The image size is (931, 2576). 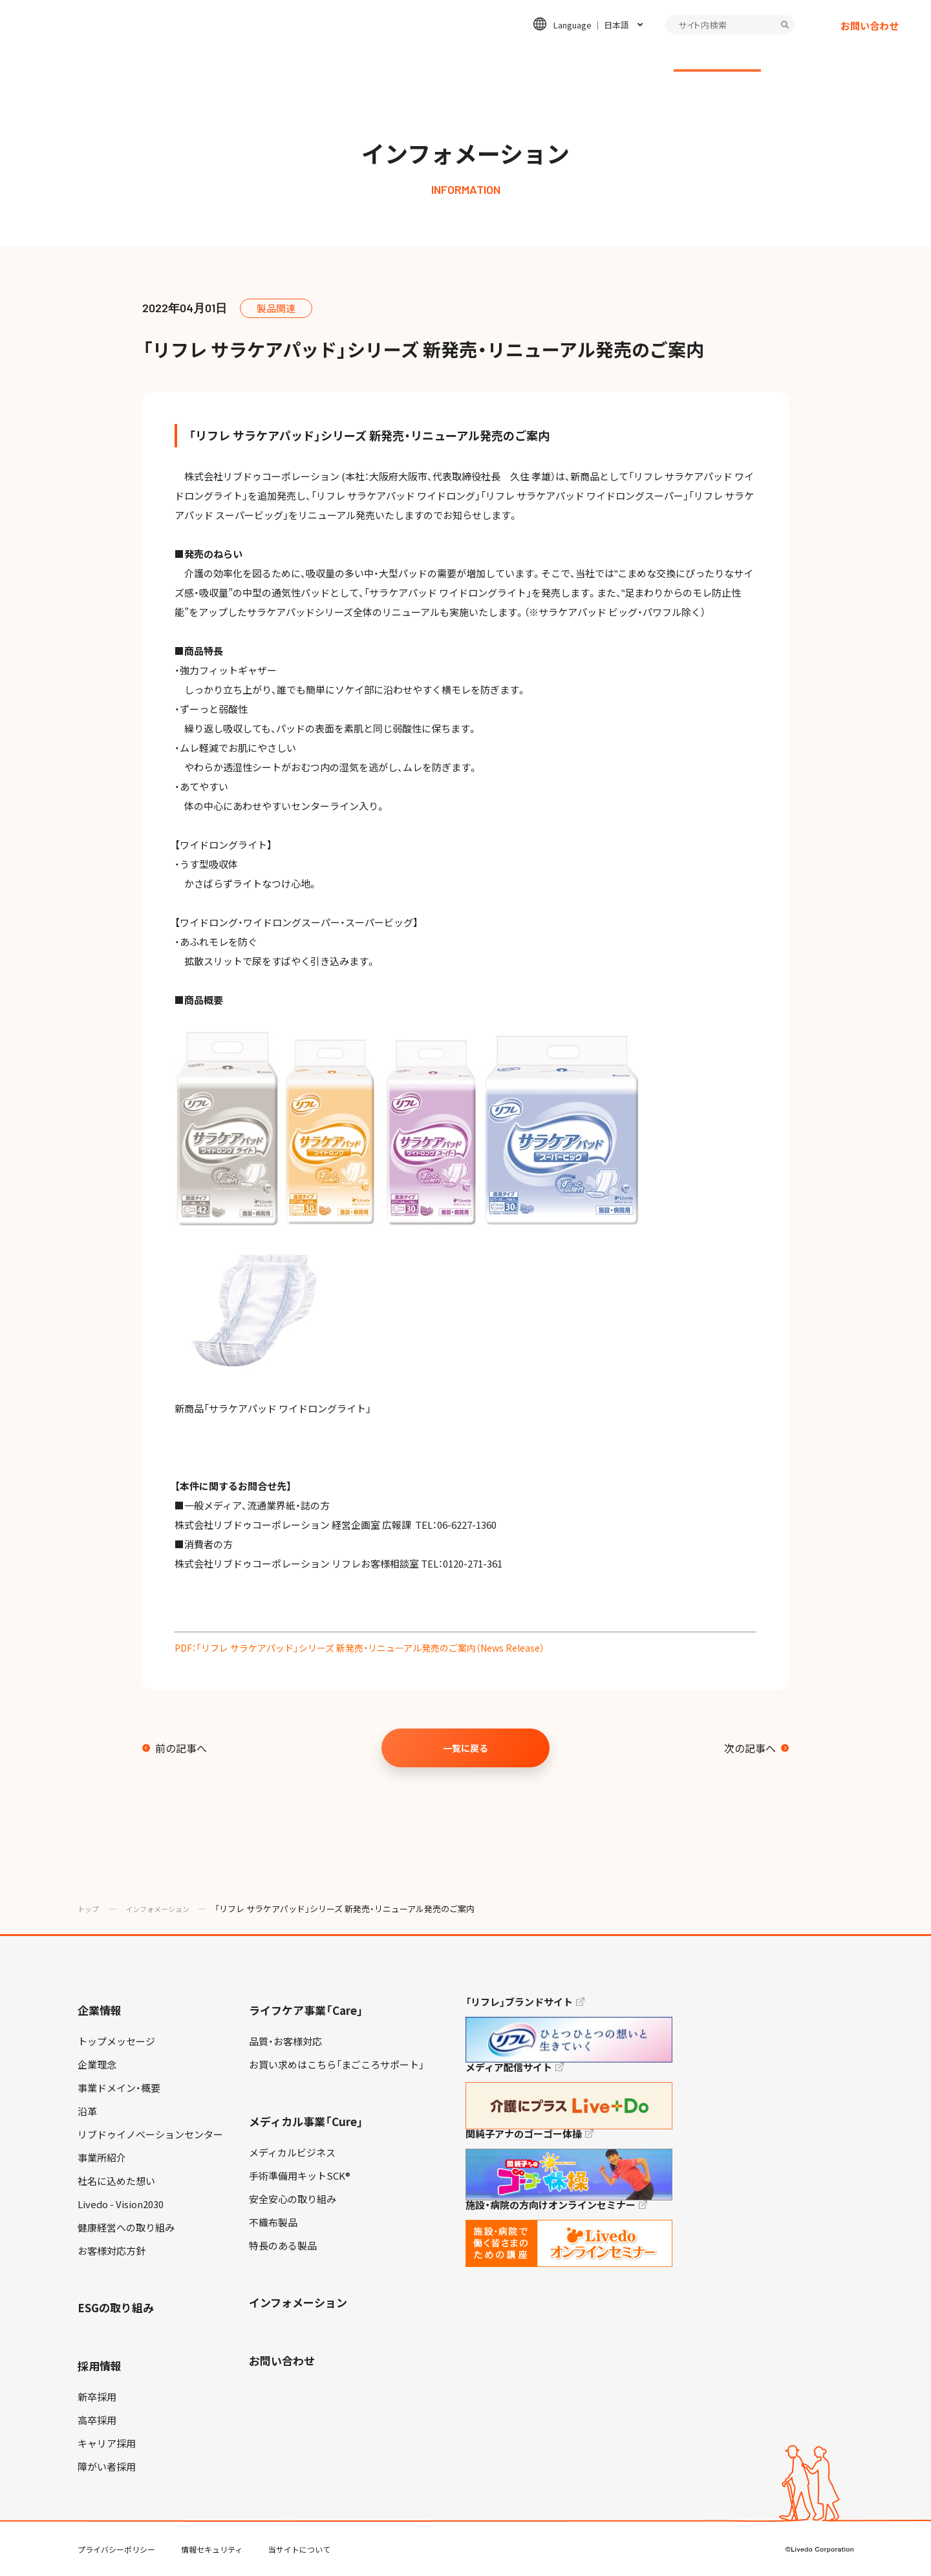 What do you see at coordinates (299, 2176) in the screenshot?
I see `手術準備用キットSCK®` at bounding box center [299, 2176].